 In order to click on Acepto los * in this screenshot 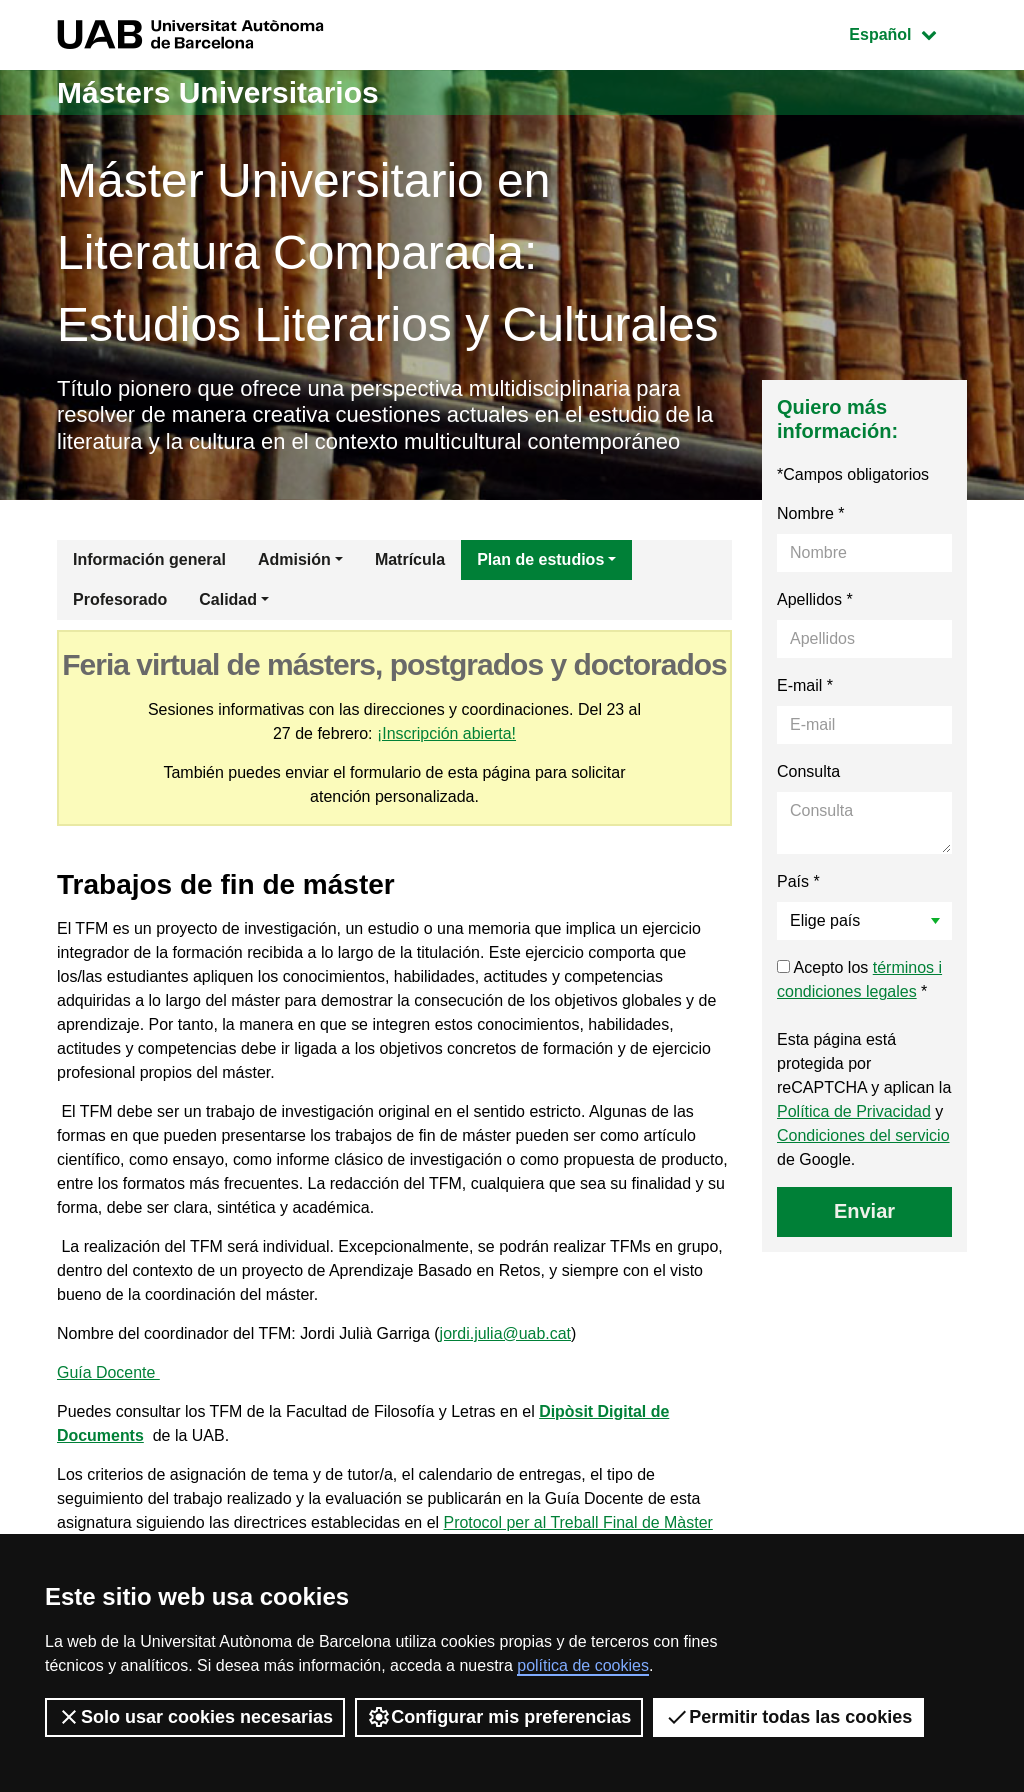, I will do `click(859, 979)`.